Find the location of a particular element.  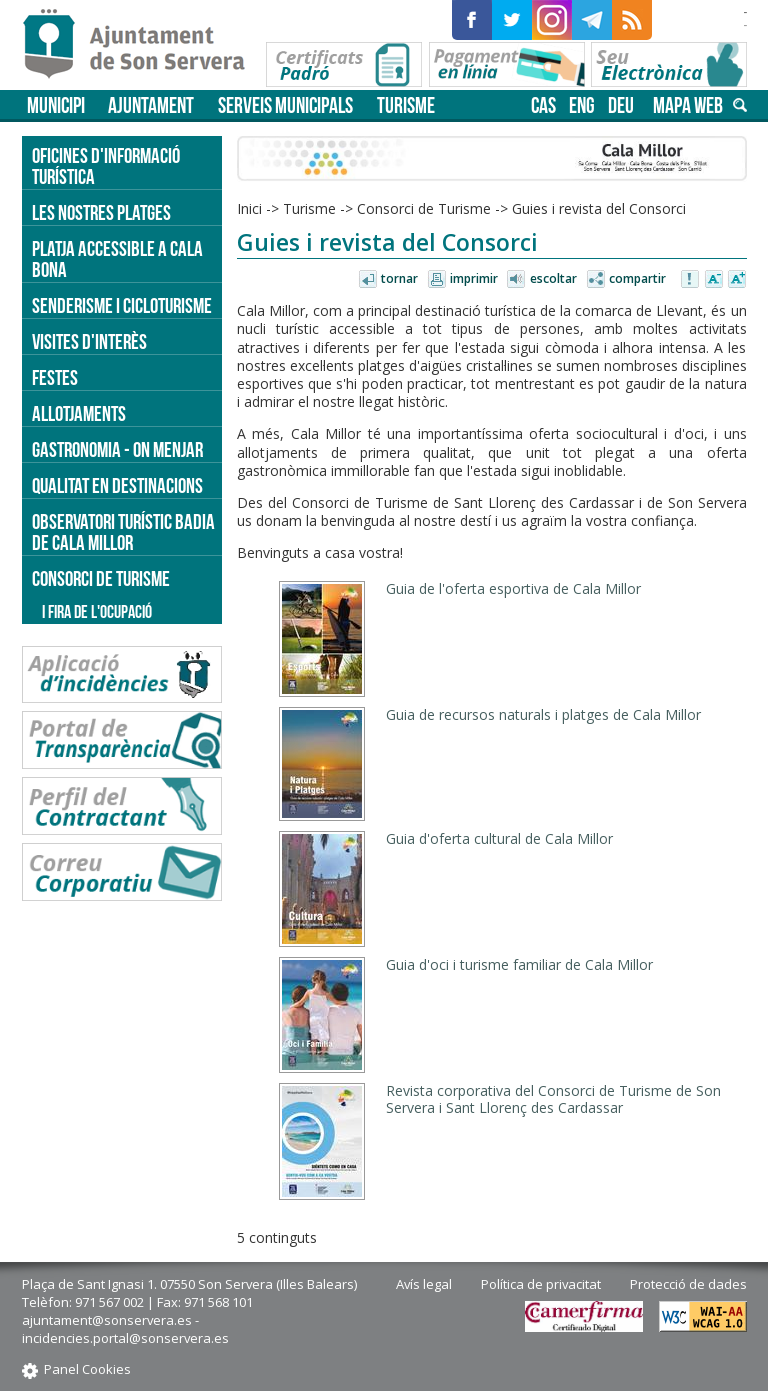

Son Servera is located at coordinates (142, 45).